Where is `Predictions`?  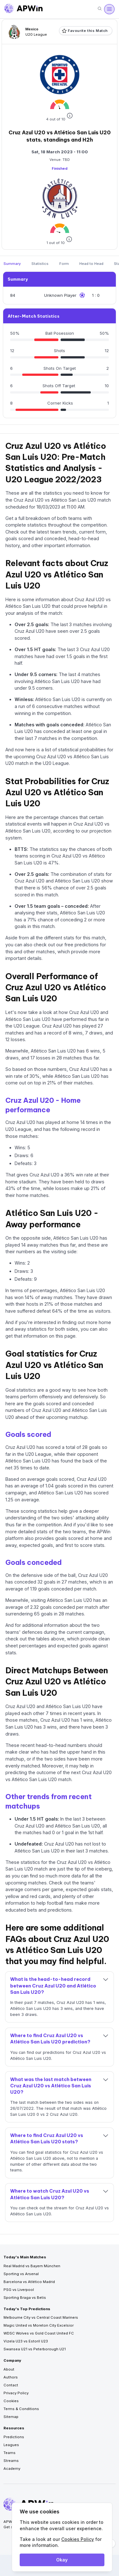 Predictions is located at coordinates (13, 2437).